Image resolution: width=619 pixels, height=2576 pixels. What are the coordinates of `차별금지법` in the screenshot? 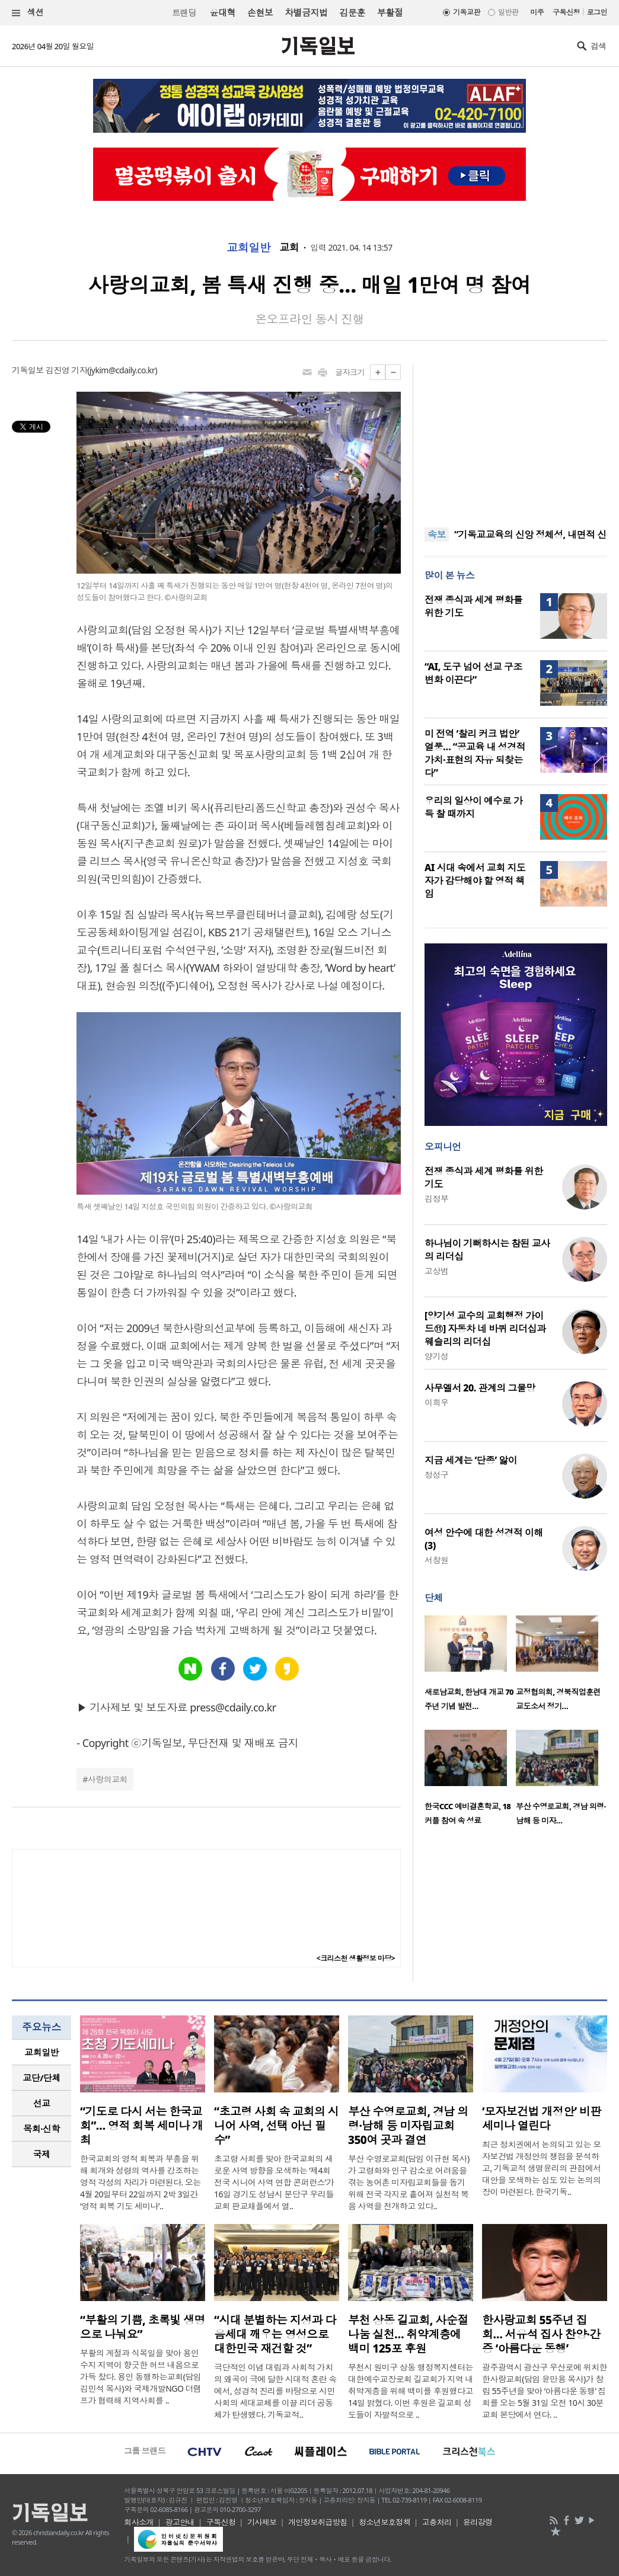 It's located at (306, 12).